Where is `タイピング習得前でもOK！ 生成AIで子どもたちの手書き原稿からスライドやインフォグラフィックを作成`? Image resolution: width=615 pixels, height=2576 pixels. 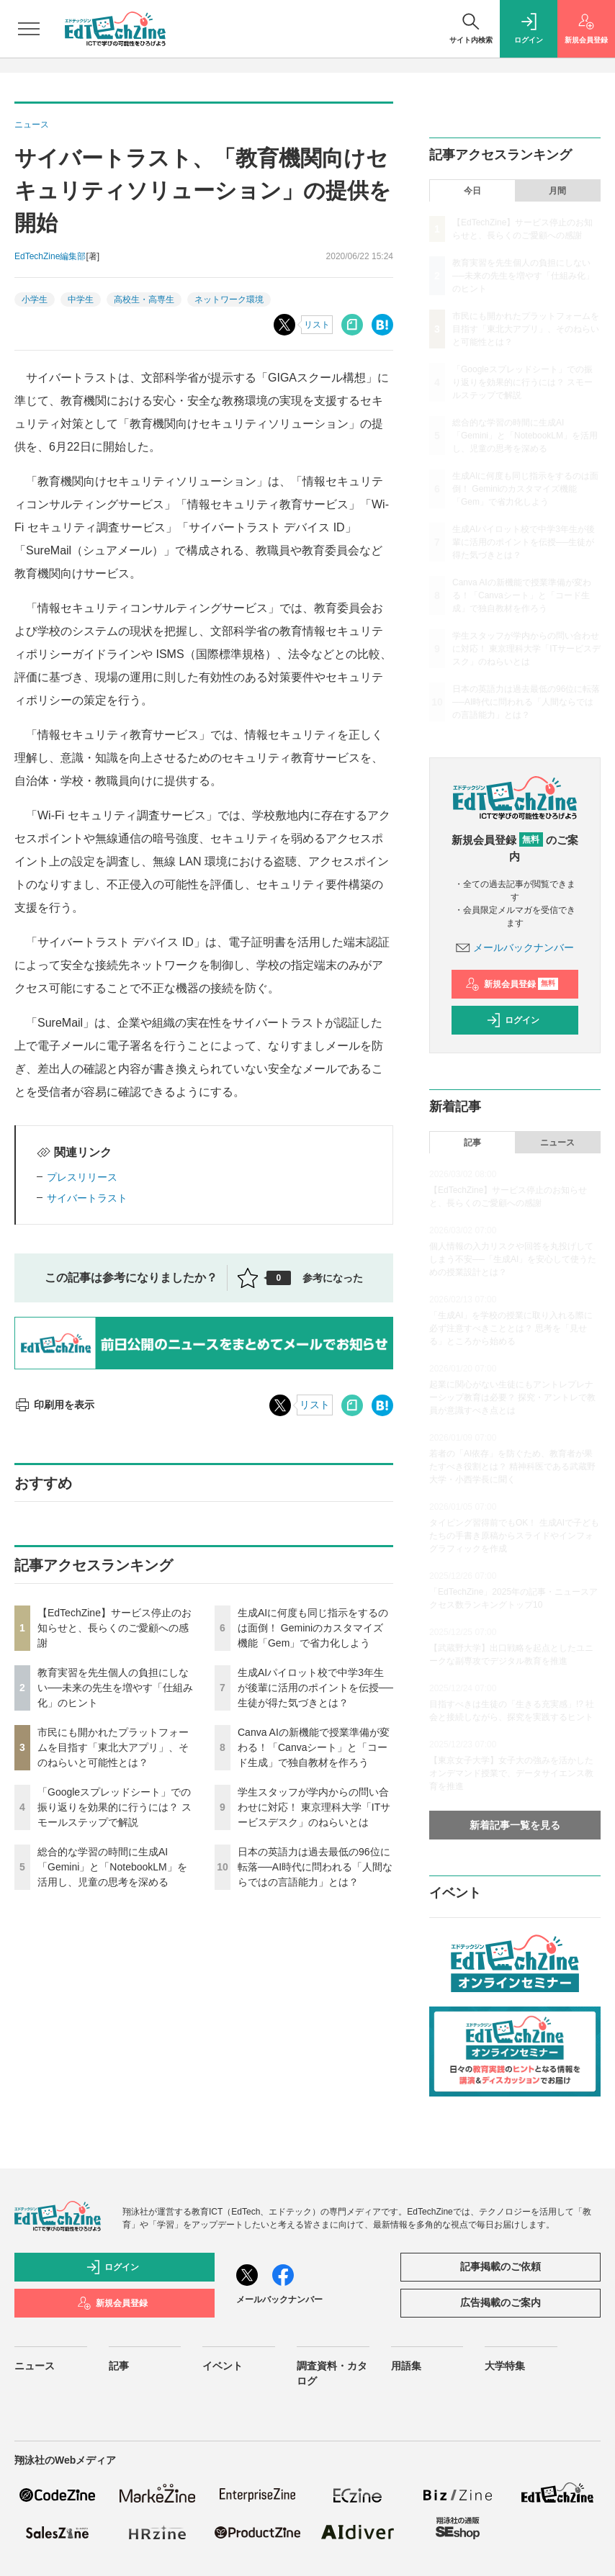 タイピング習得前でもOK！ 生成AIで子どもたちの手書き原稿からスライドやインフォグラフィックを作成 is located at coordinates (514, 1536).